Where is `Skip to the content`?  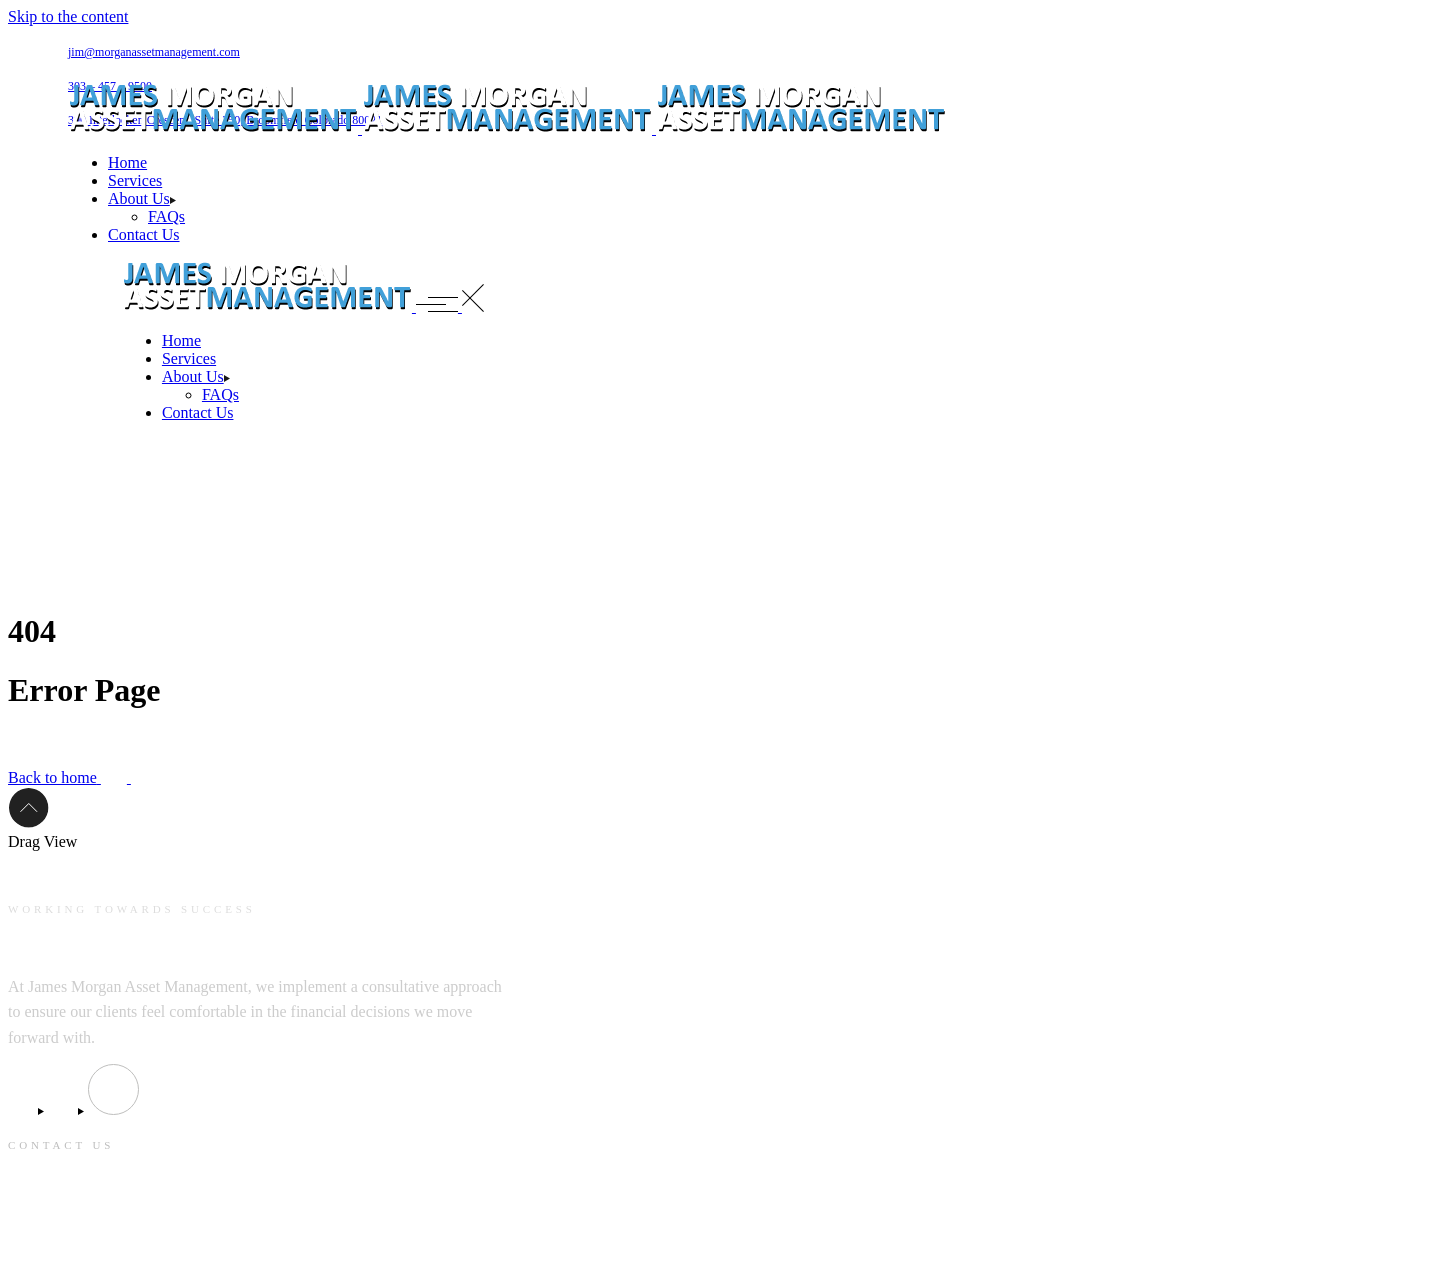 Skip to the content is located at coordinates (68, 16).